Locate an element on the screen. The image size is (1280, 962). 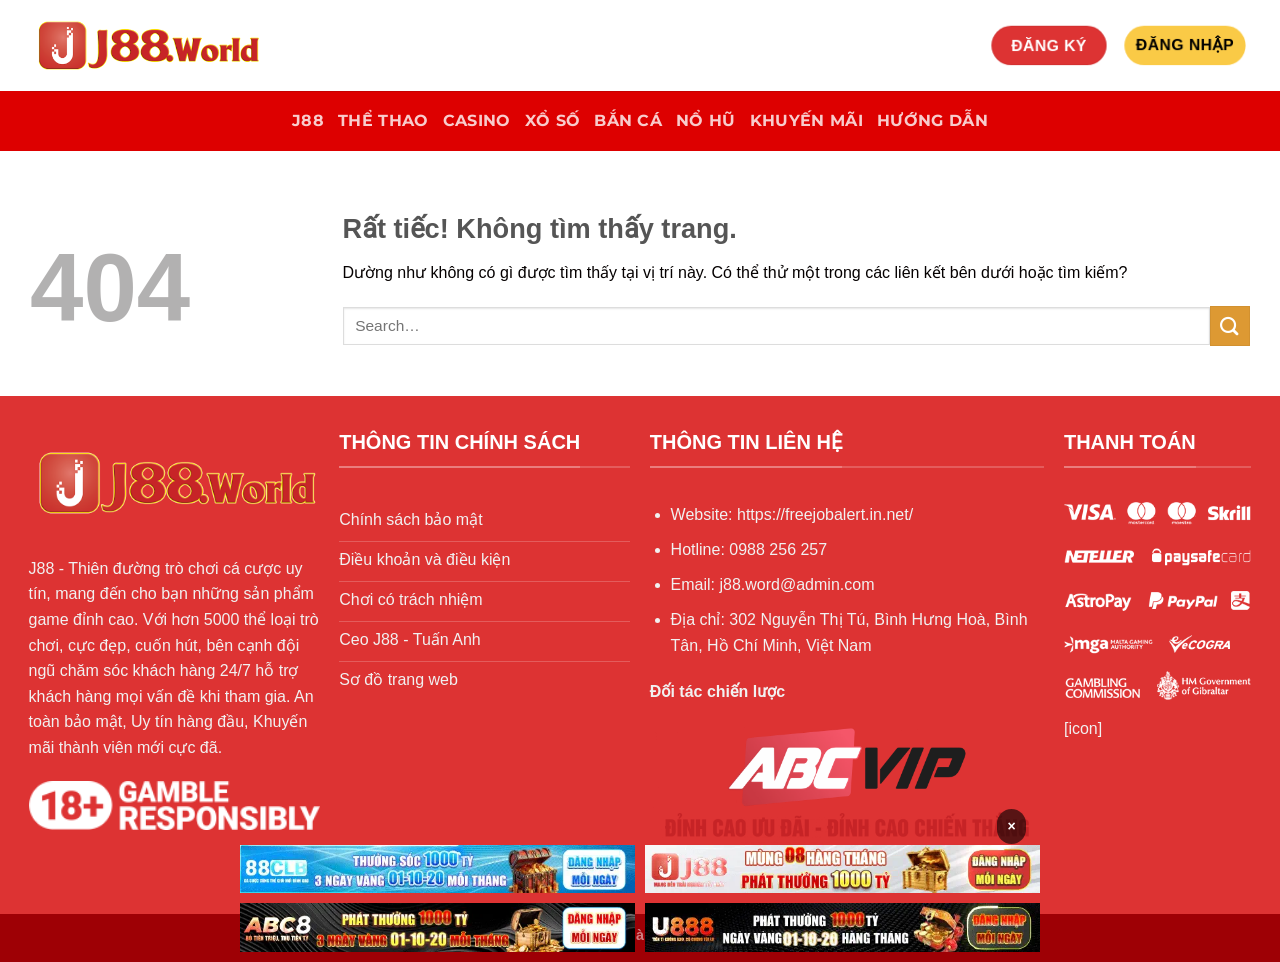
[Gửi] is located at coordinates (1230, 325).